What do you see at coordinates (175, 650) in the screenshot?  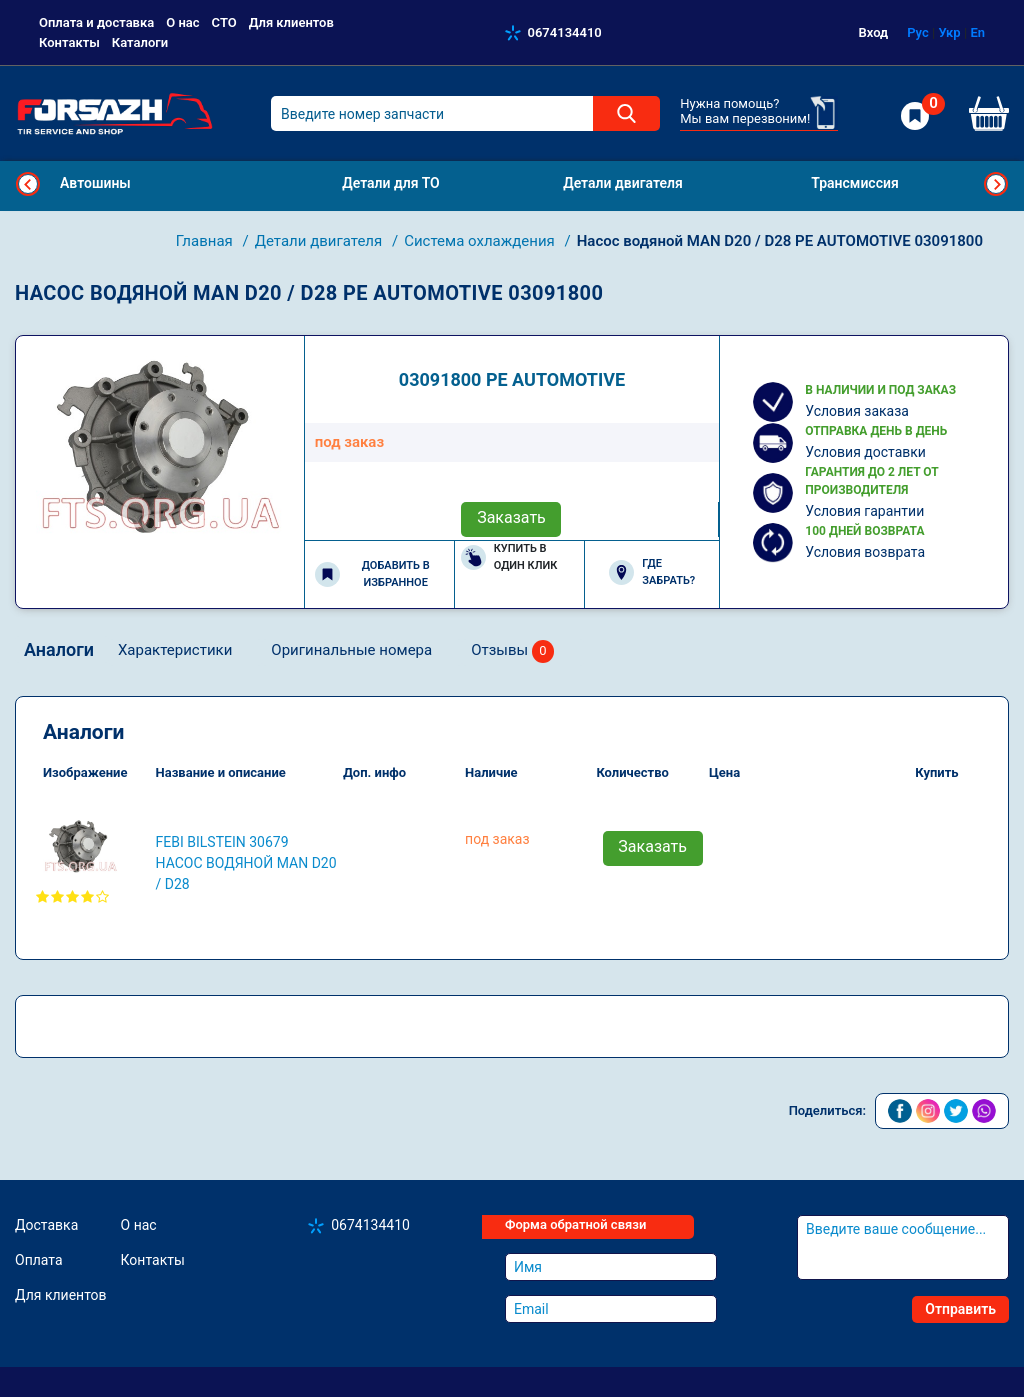 I see `Характеристики [tab]` at bounding box center [175, 650].